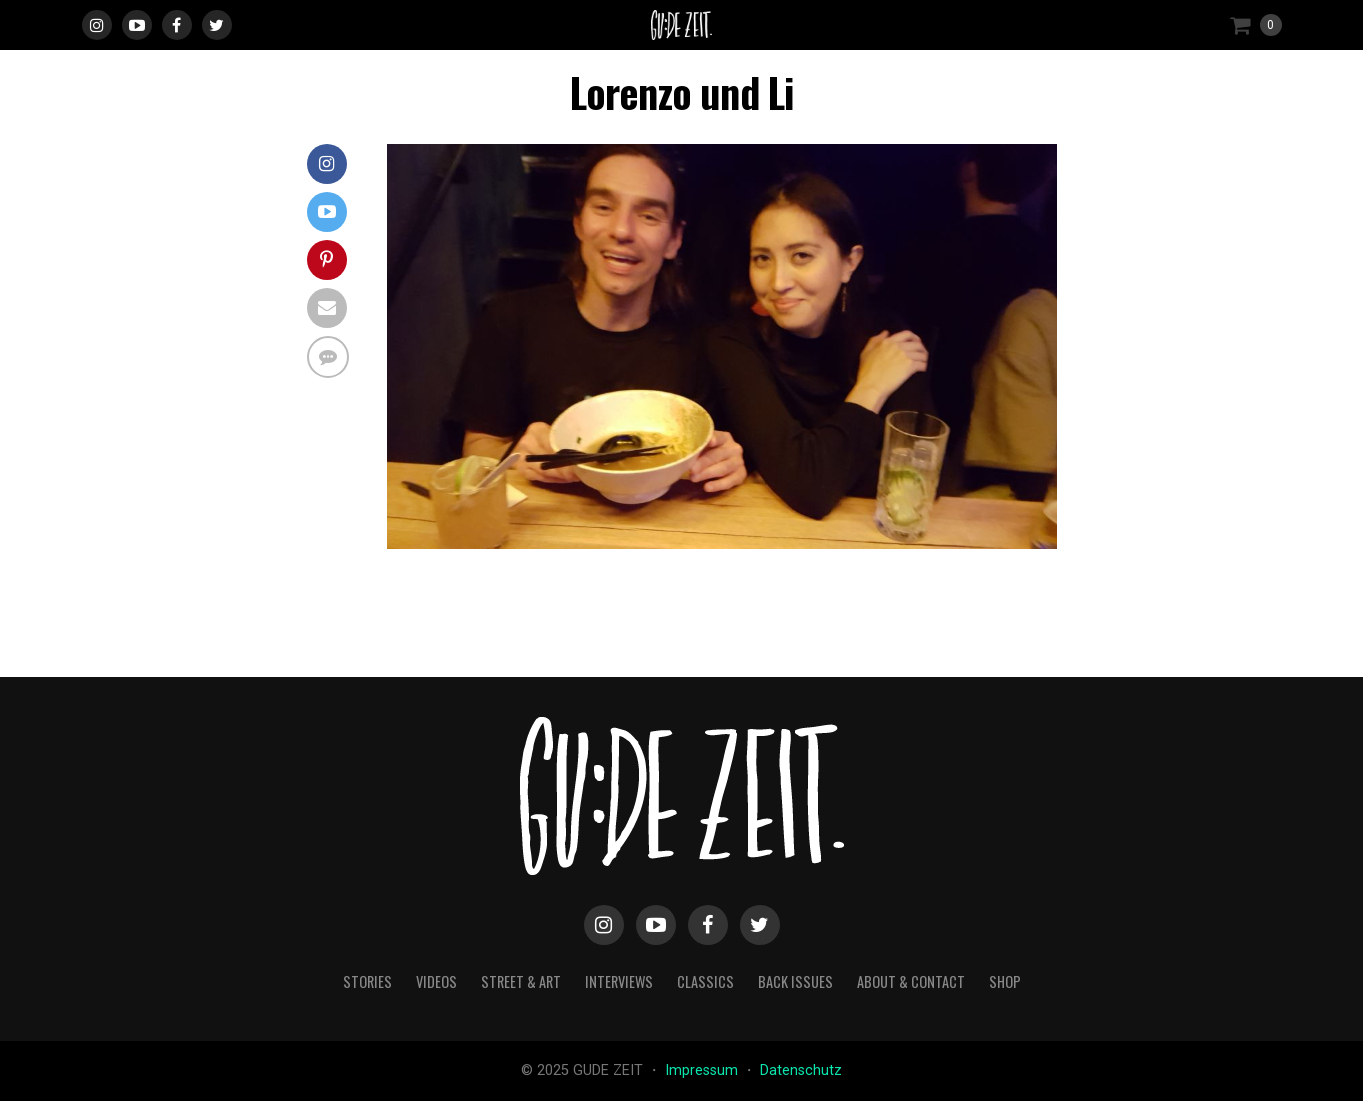 This screenshot has height=1101, width=1363. Describe the element at coordinates (367, 981) in the screenshot. I see `stories` at that location.